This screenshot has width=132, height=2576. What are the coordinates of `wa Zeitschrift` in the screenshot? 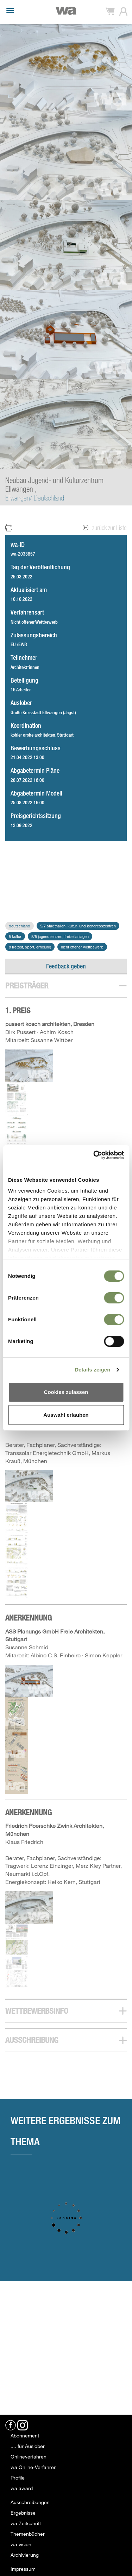 It's located at (26, 2523).